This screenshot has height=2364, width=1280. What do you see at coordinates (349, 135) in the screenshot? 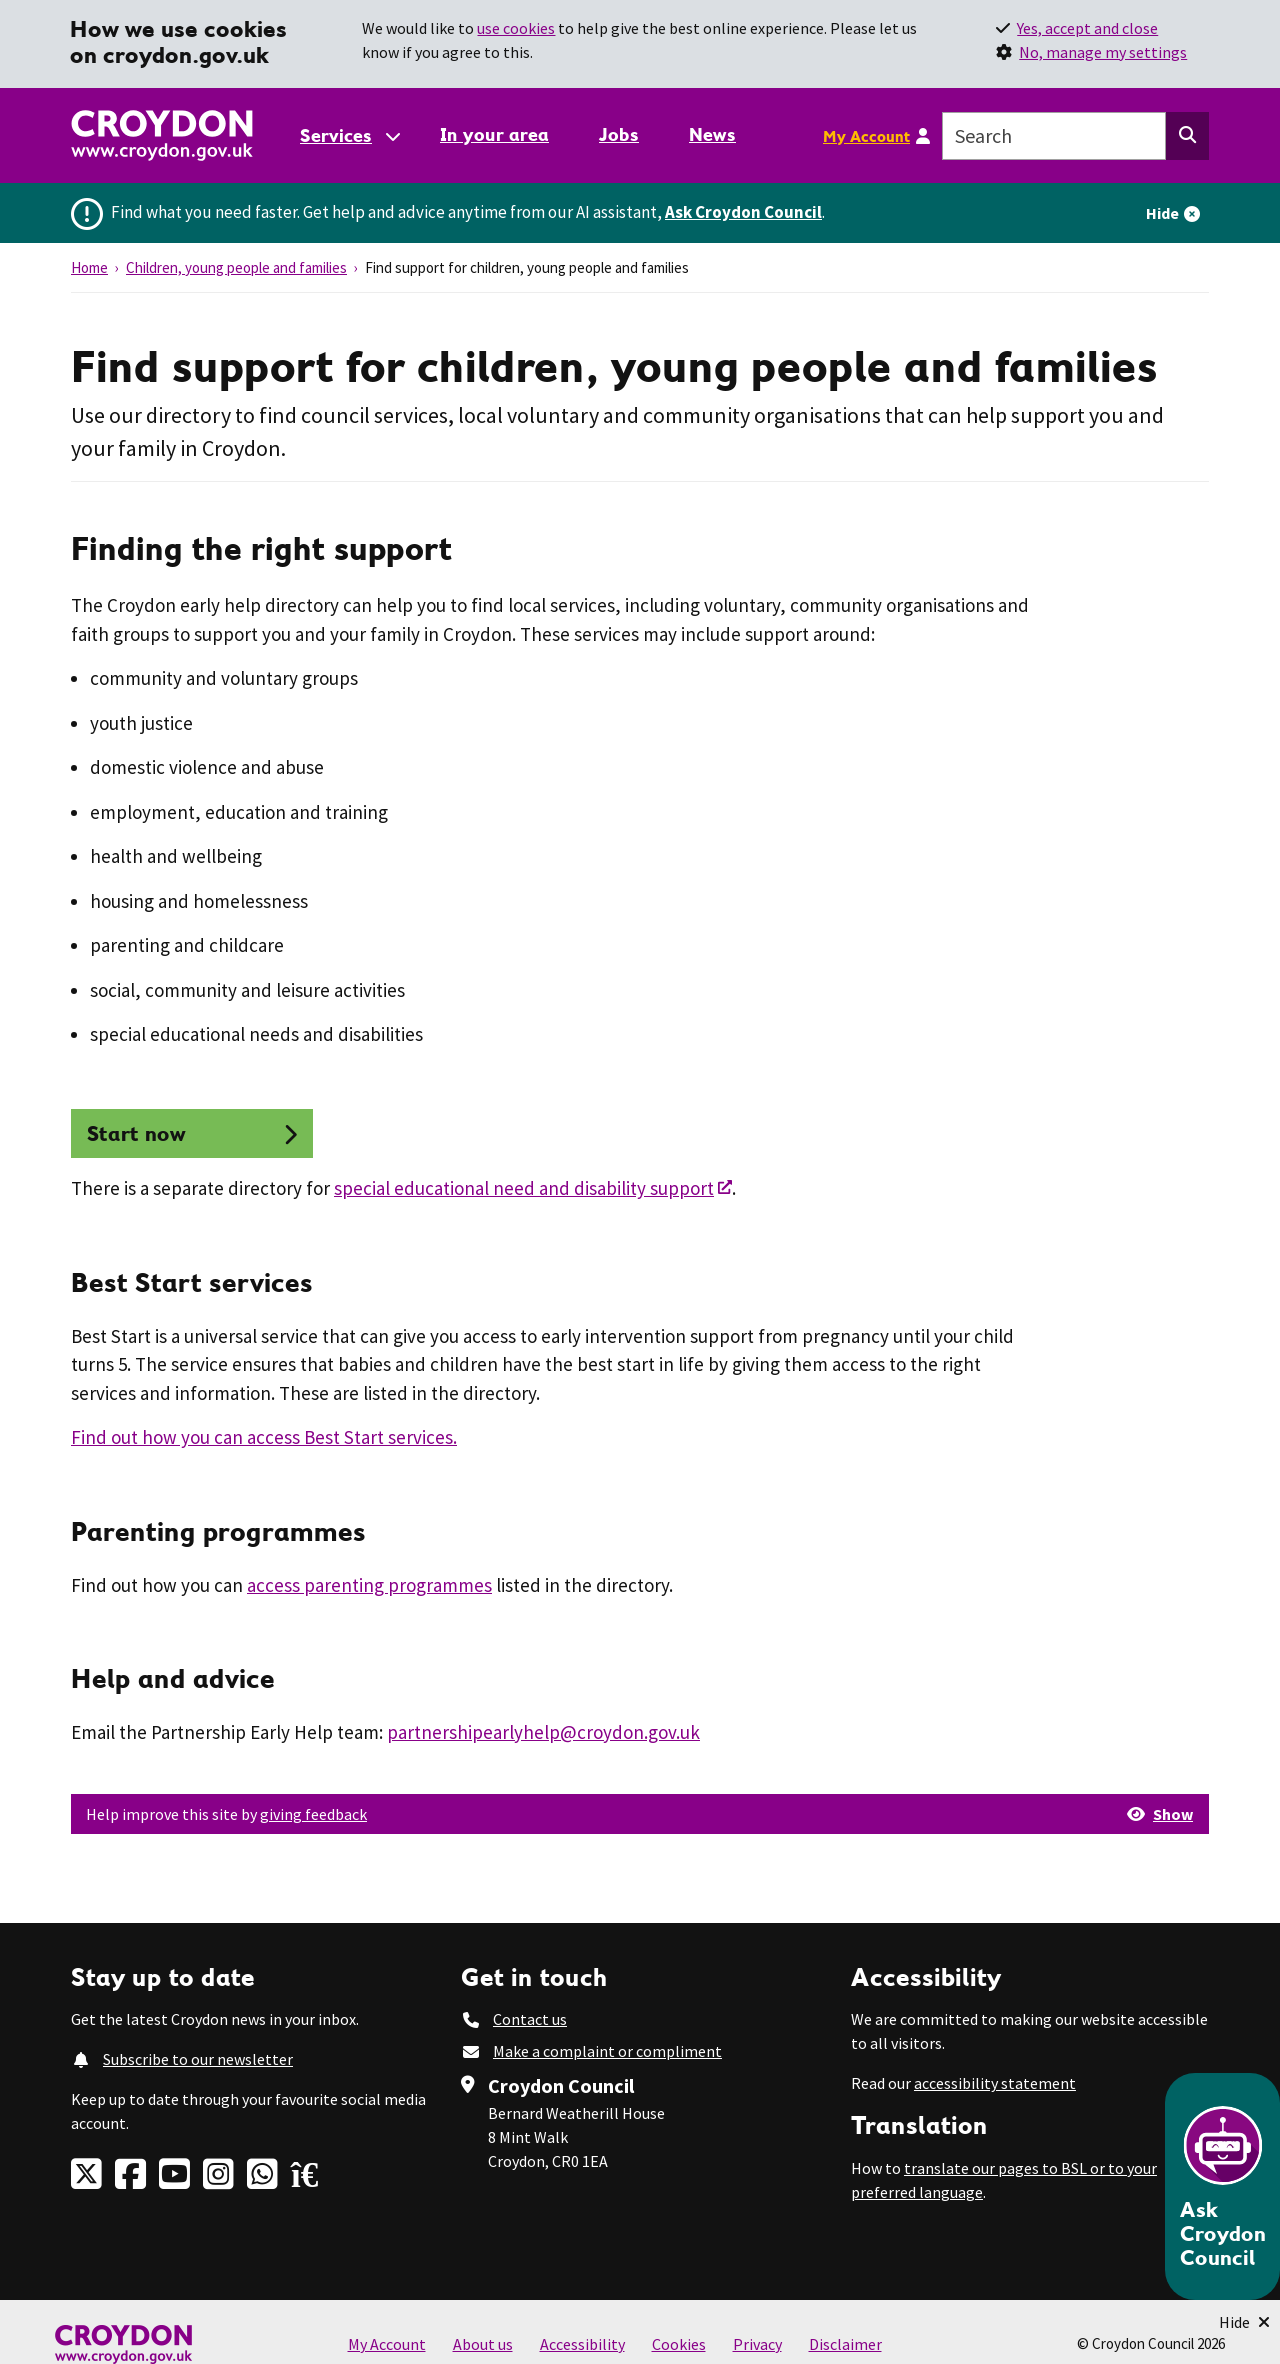
I see `[Services: jump to services]` at bounding box center [349, 135].